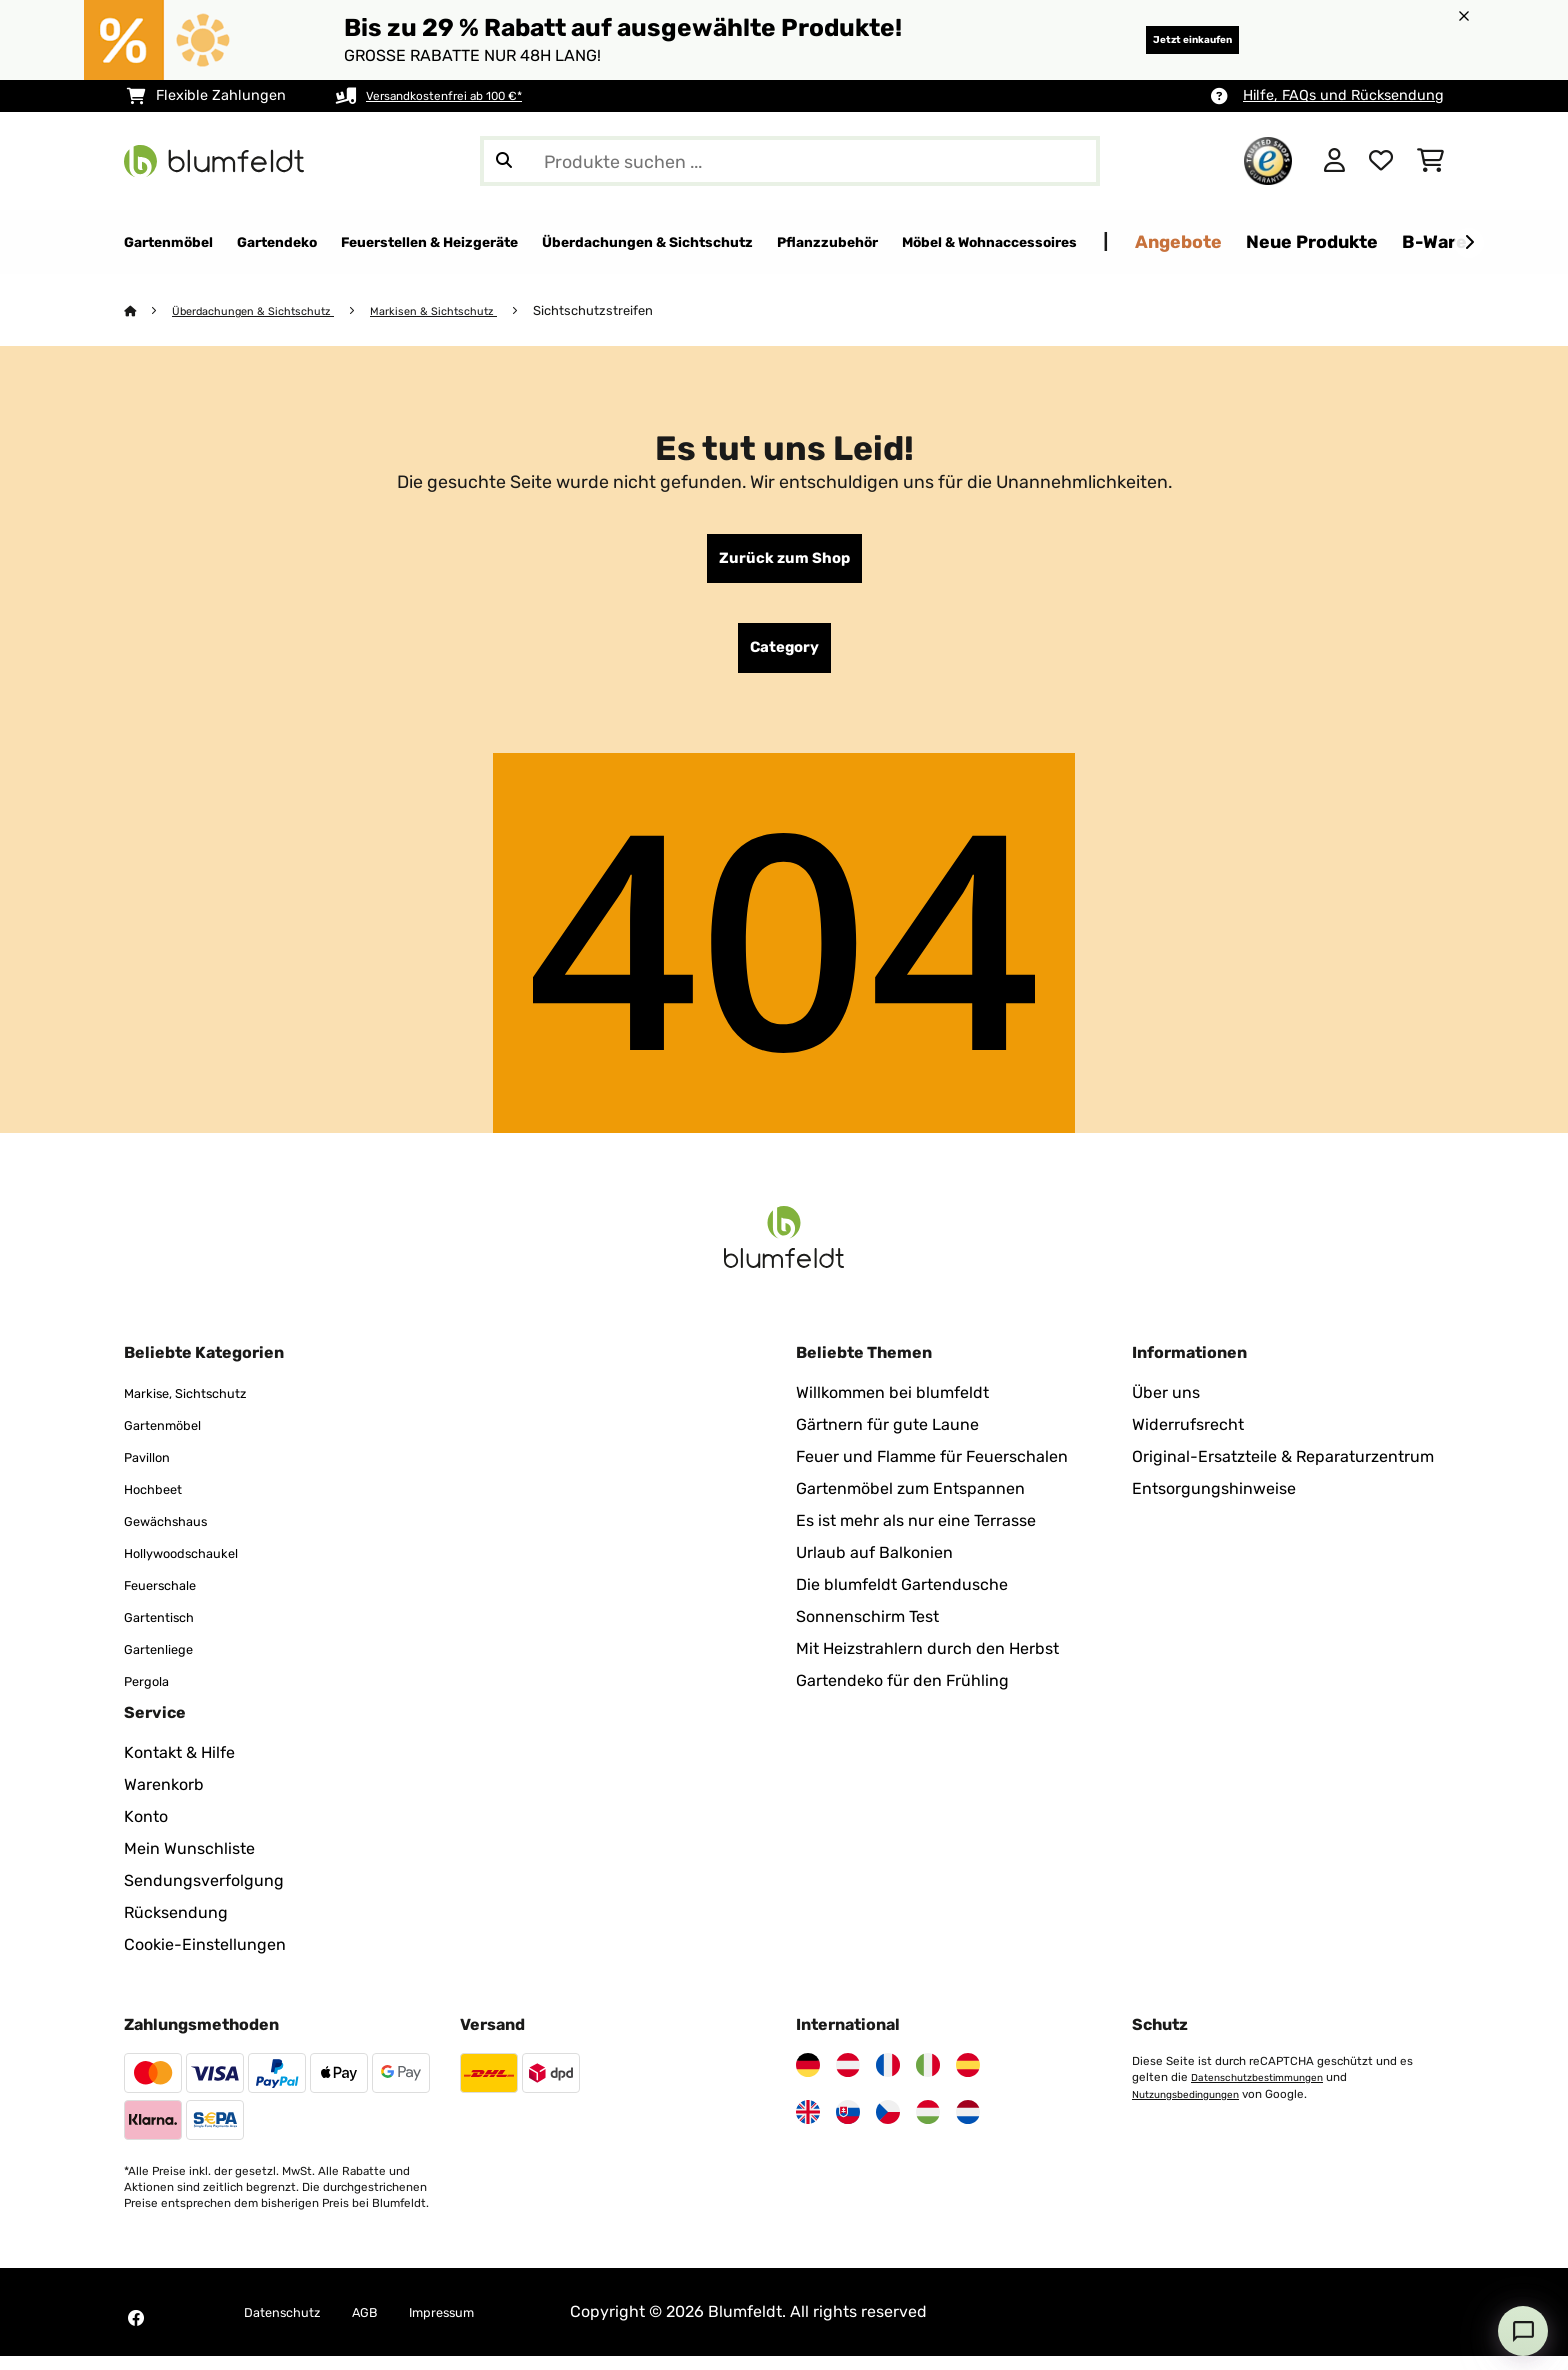 The image size is (1568, 2370). I want to click on [Weiter], so click(1469, 243).